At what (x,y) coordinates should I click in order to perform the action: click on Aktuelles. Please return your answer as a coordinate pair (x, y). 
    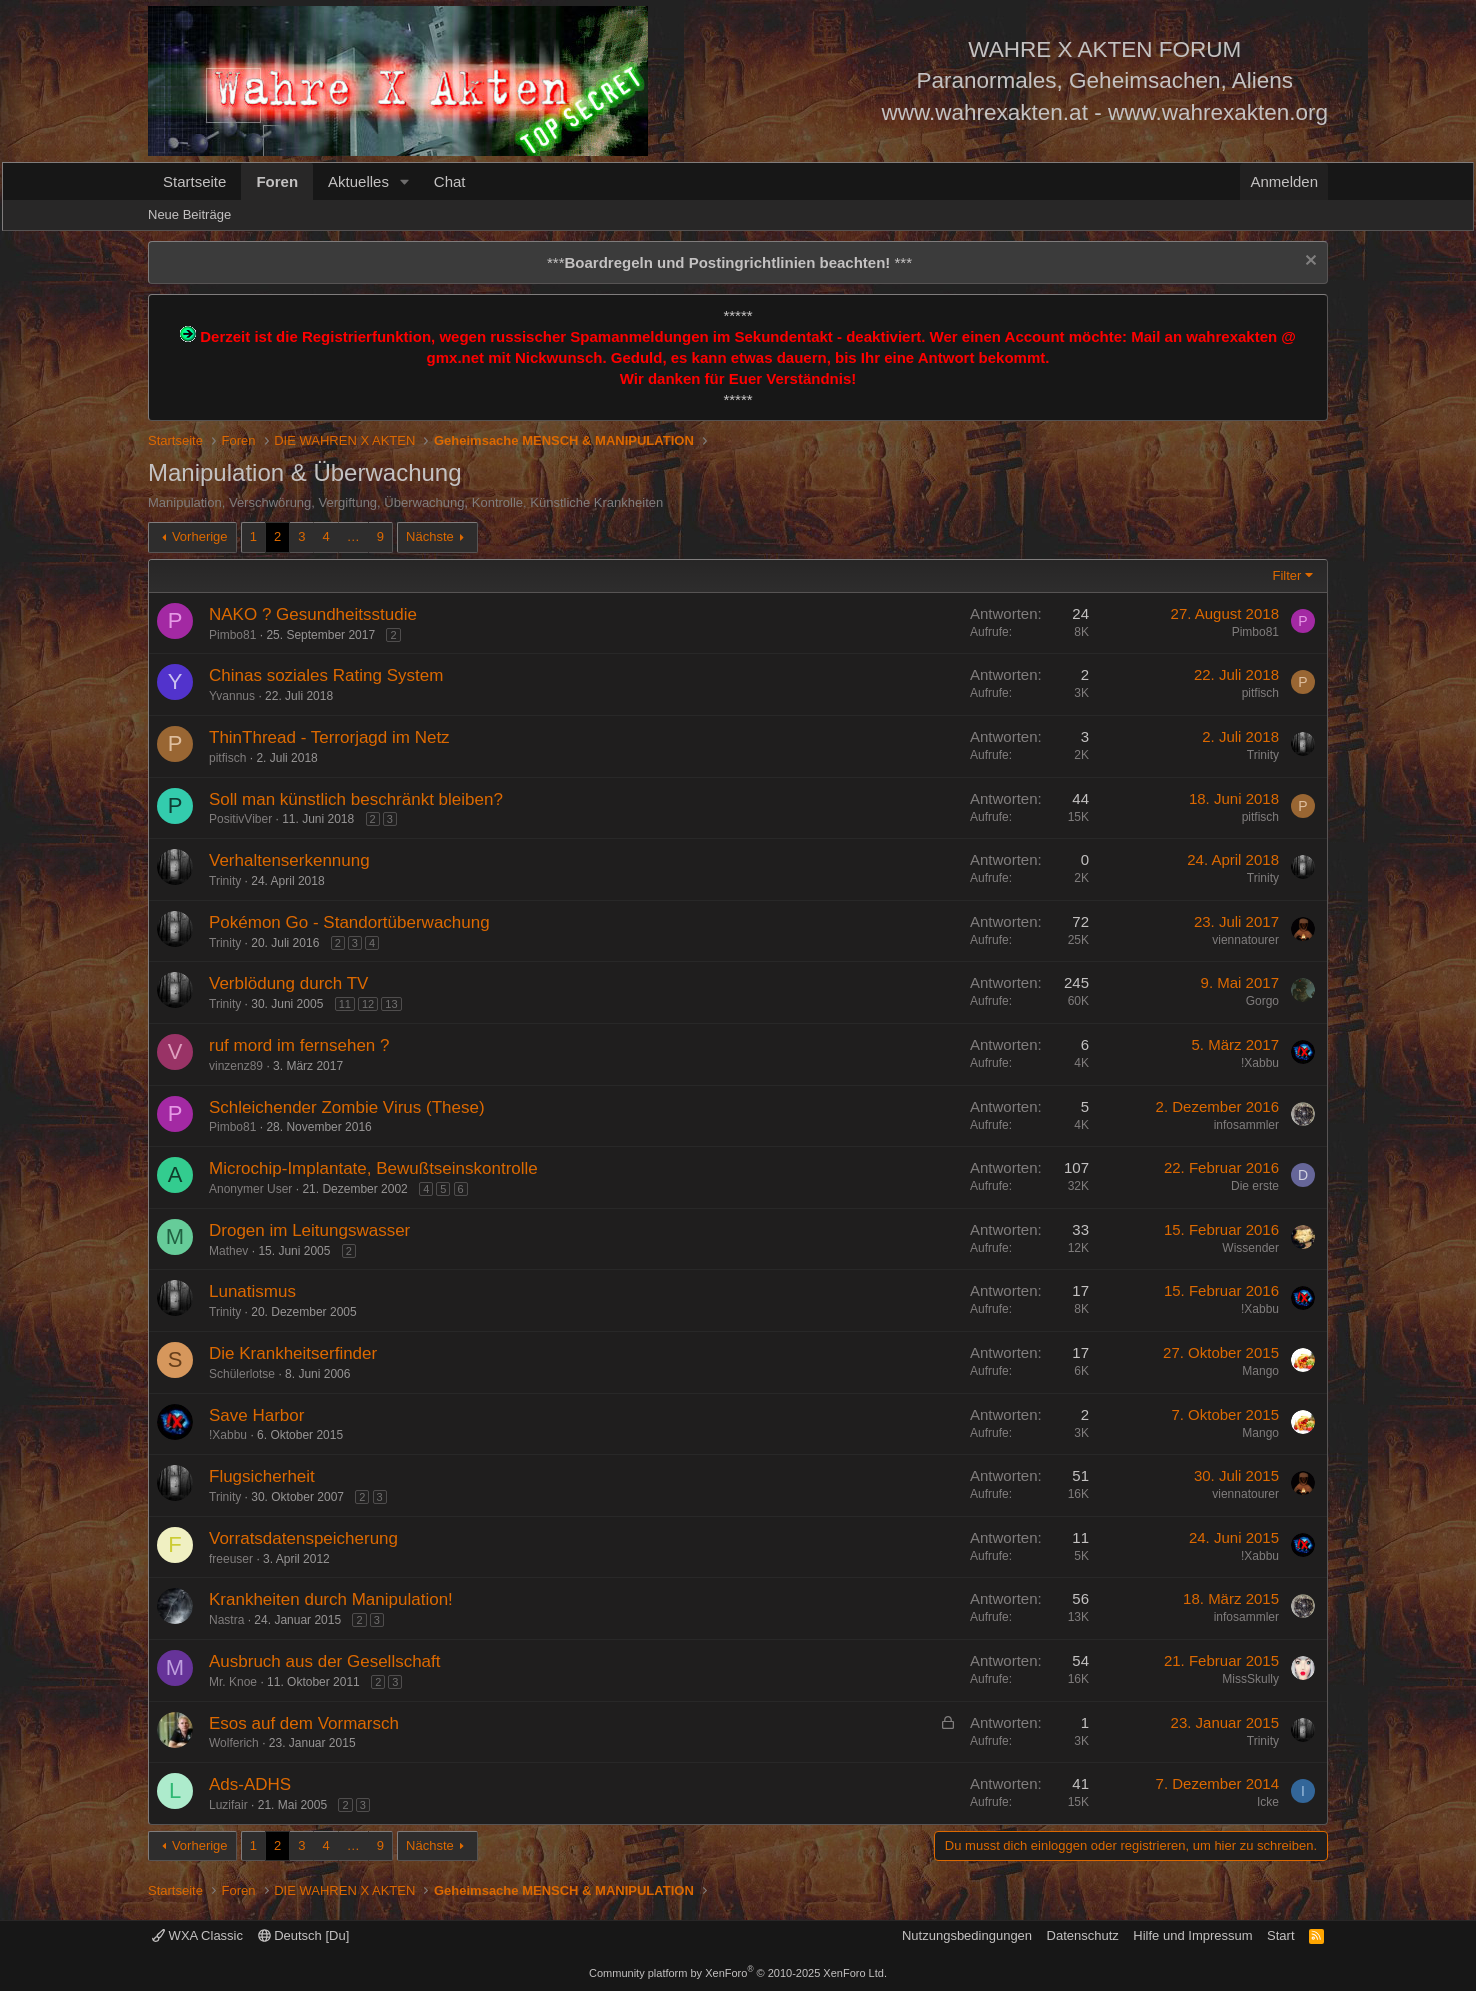
    Looking at the image, I should click on (358, 181).